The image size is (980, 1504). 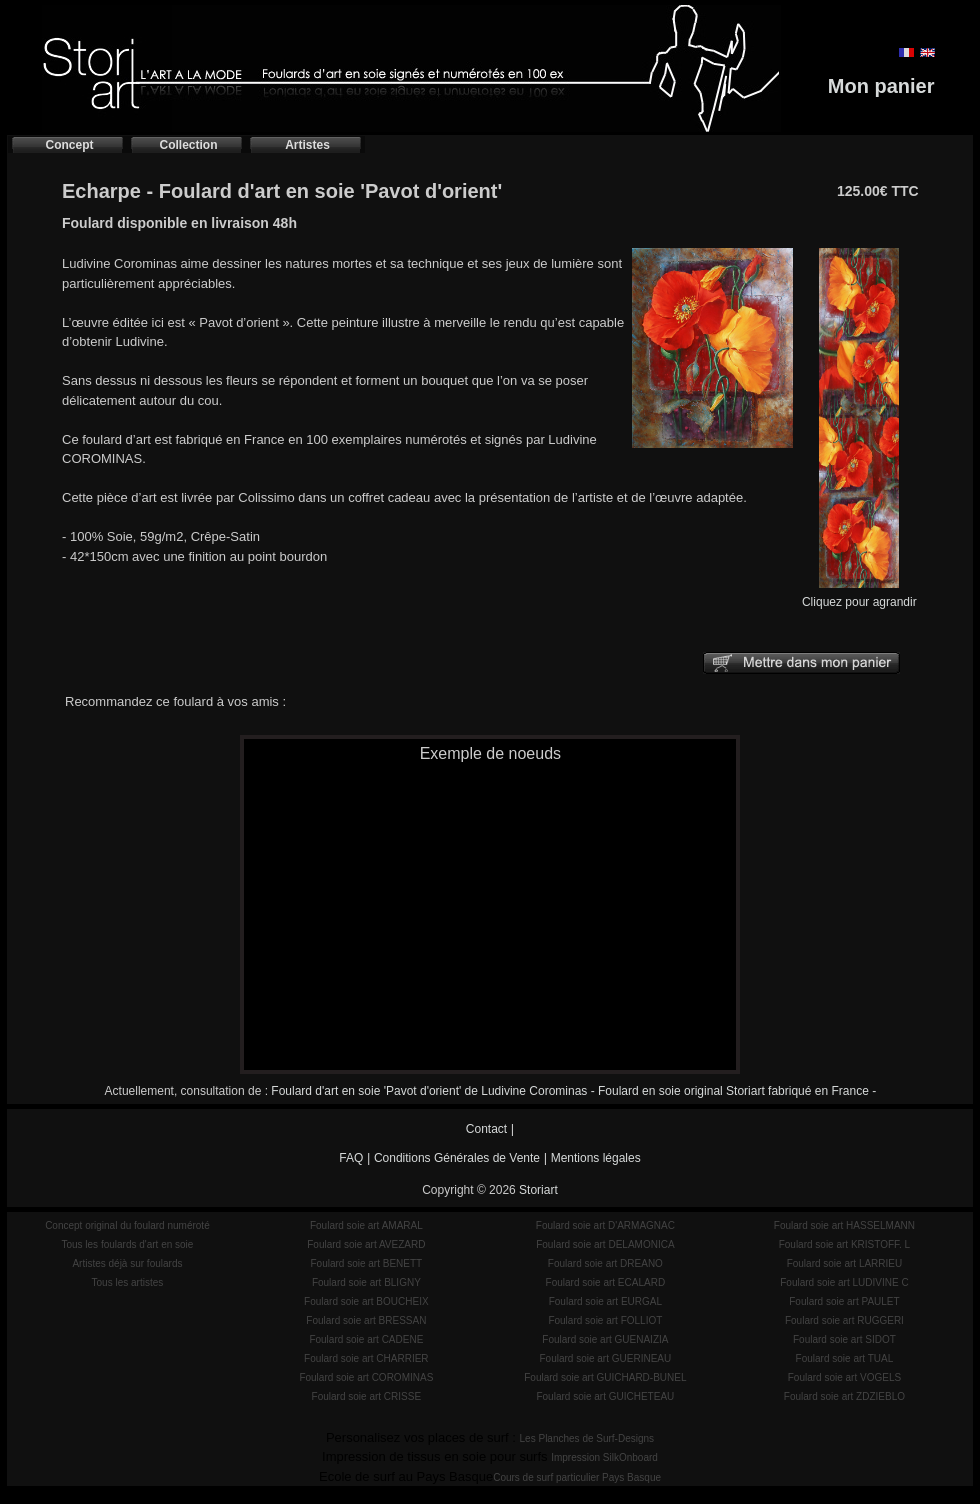 What do you see at coordinates (367, 1396) in the screenshot?
I see `Foulard soie art CRISSE` at bounding box center [367, 1396].